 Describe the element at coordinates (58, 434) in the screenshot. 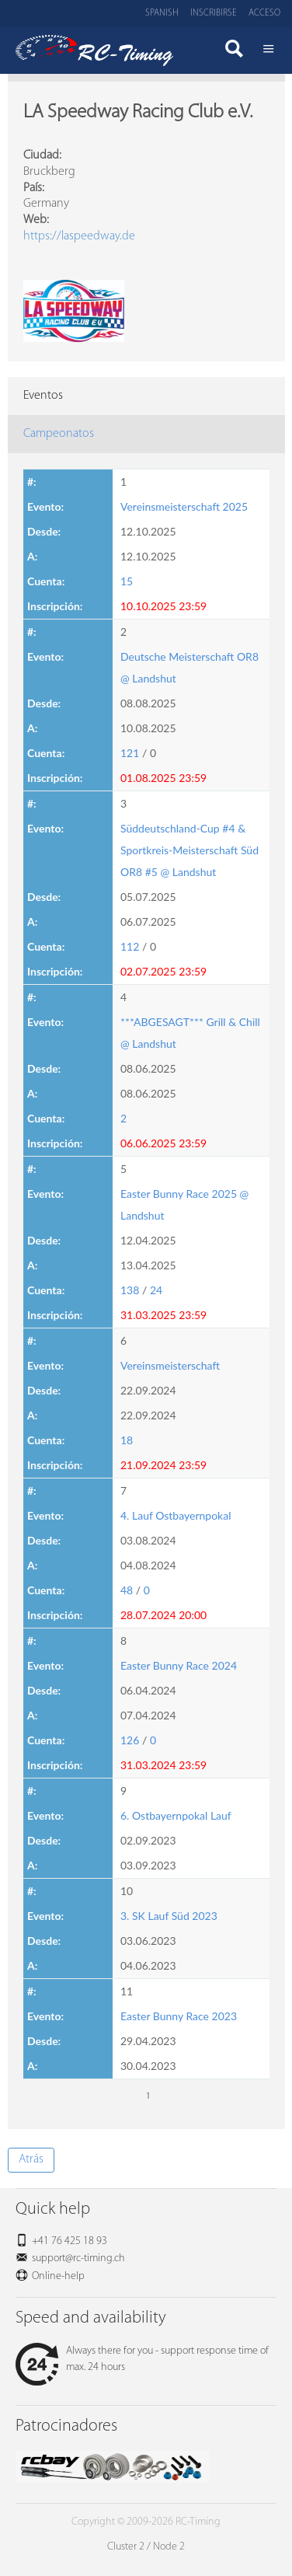

I see `Campeonatos [tab]` at that location.